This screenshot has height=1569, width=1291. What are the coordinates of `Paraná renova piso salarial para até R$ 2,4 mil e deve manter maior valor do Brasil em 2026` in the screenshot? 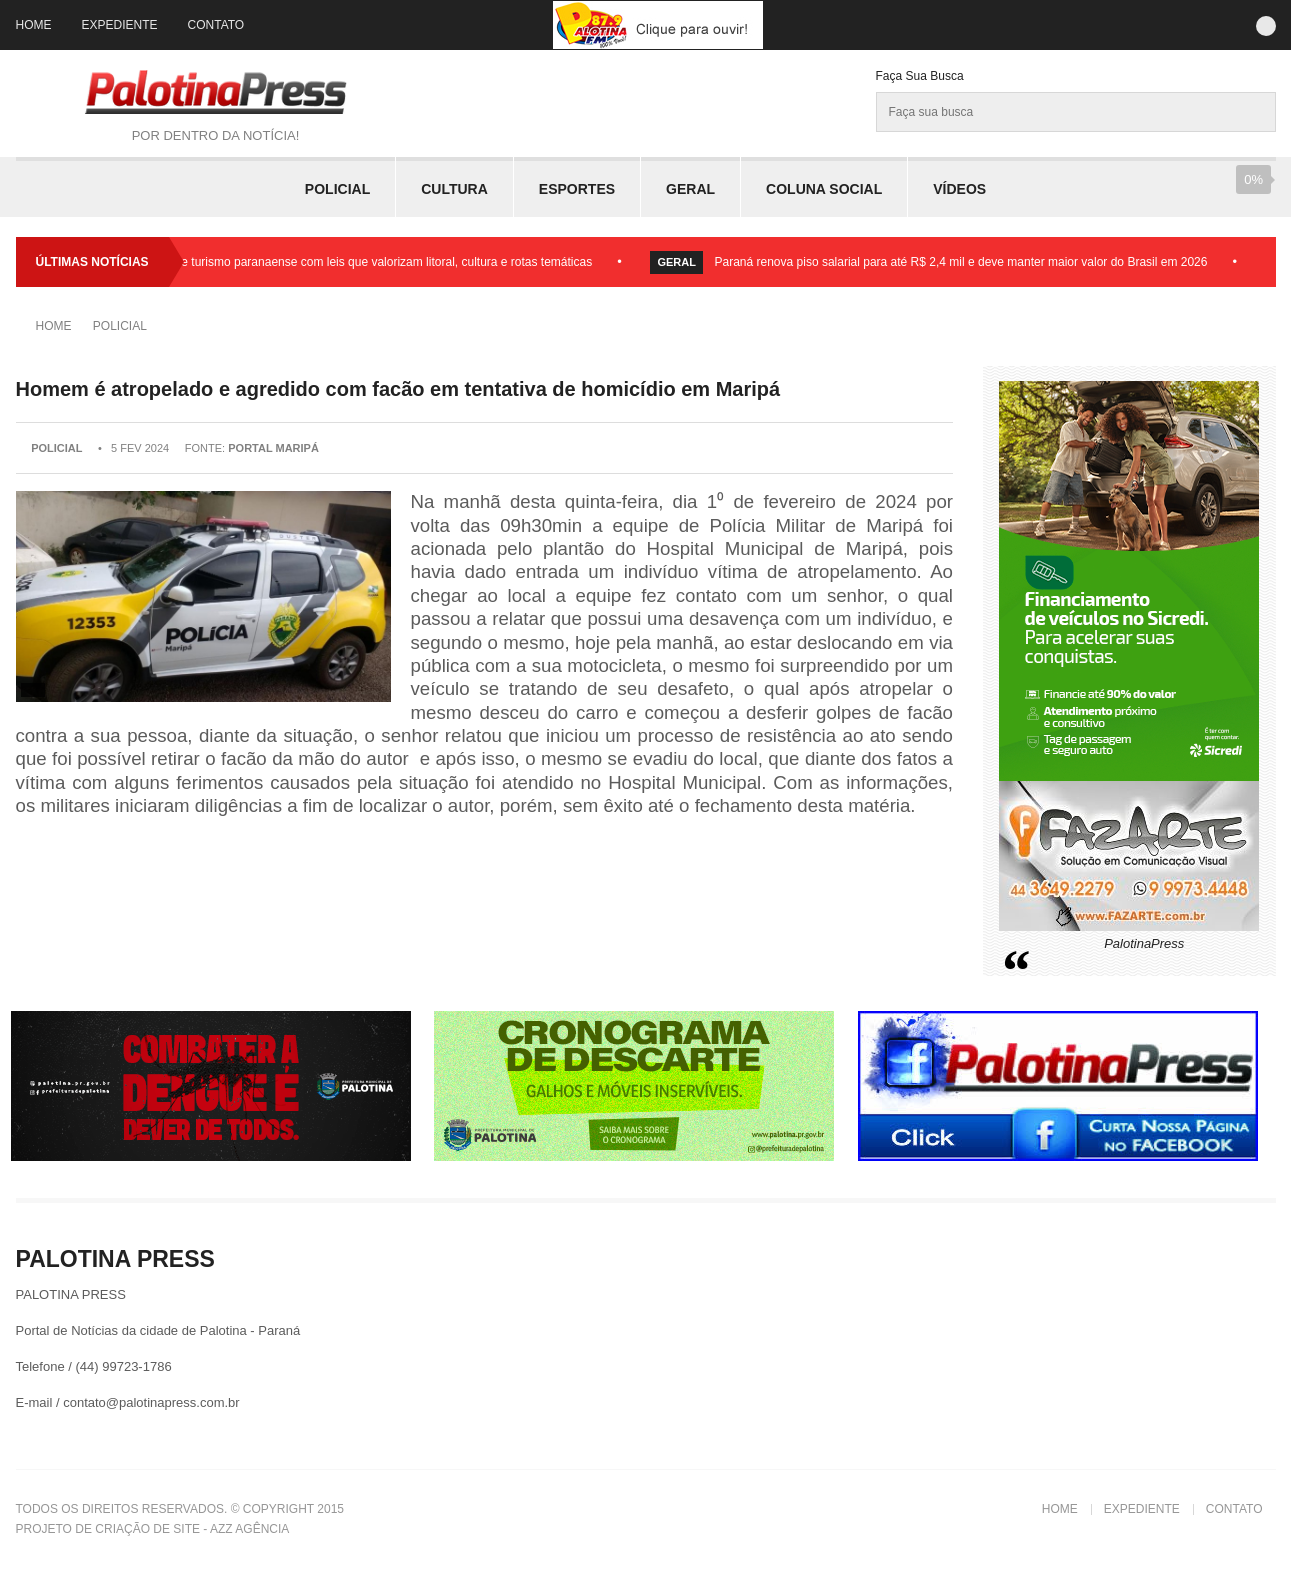 It's located at (965, 262).